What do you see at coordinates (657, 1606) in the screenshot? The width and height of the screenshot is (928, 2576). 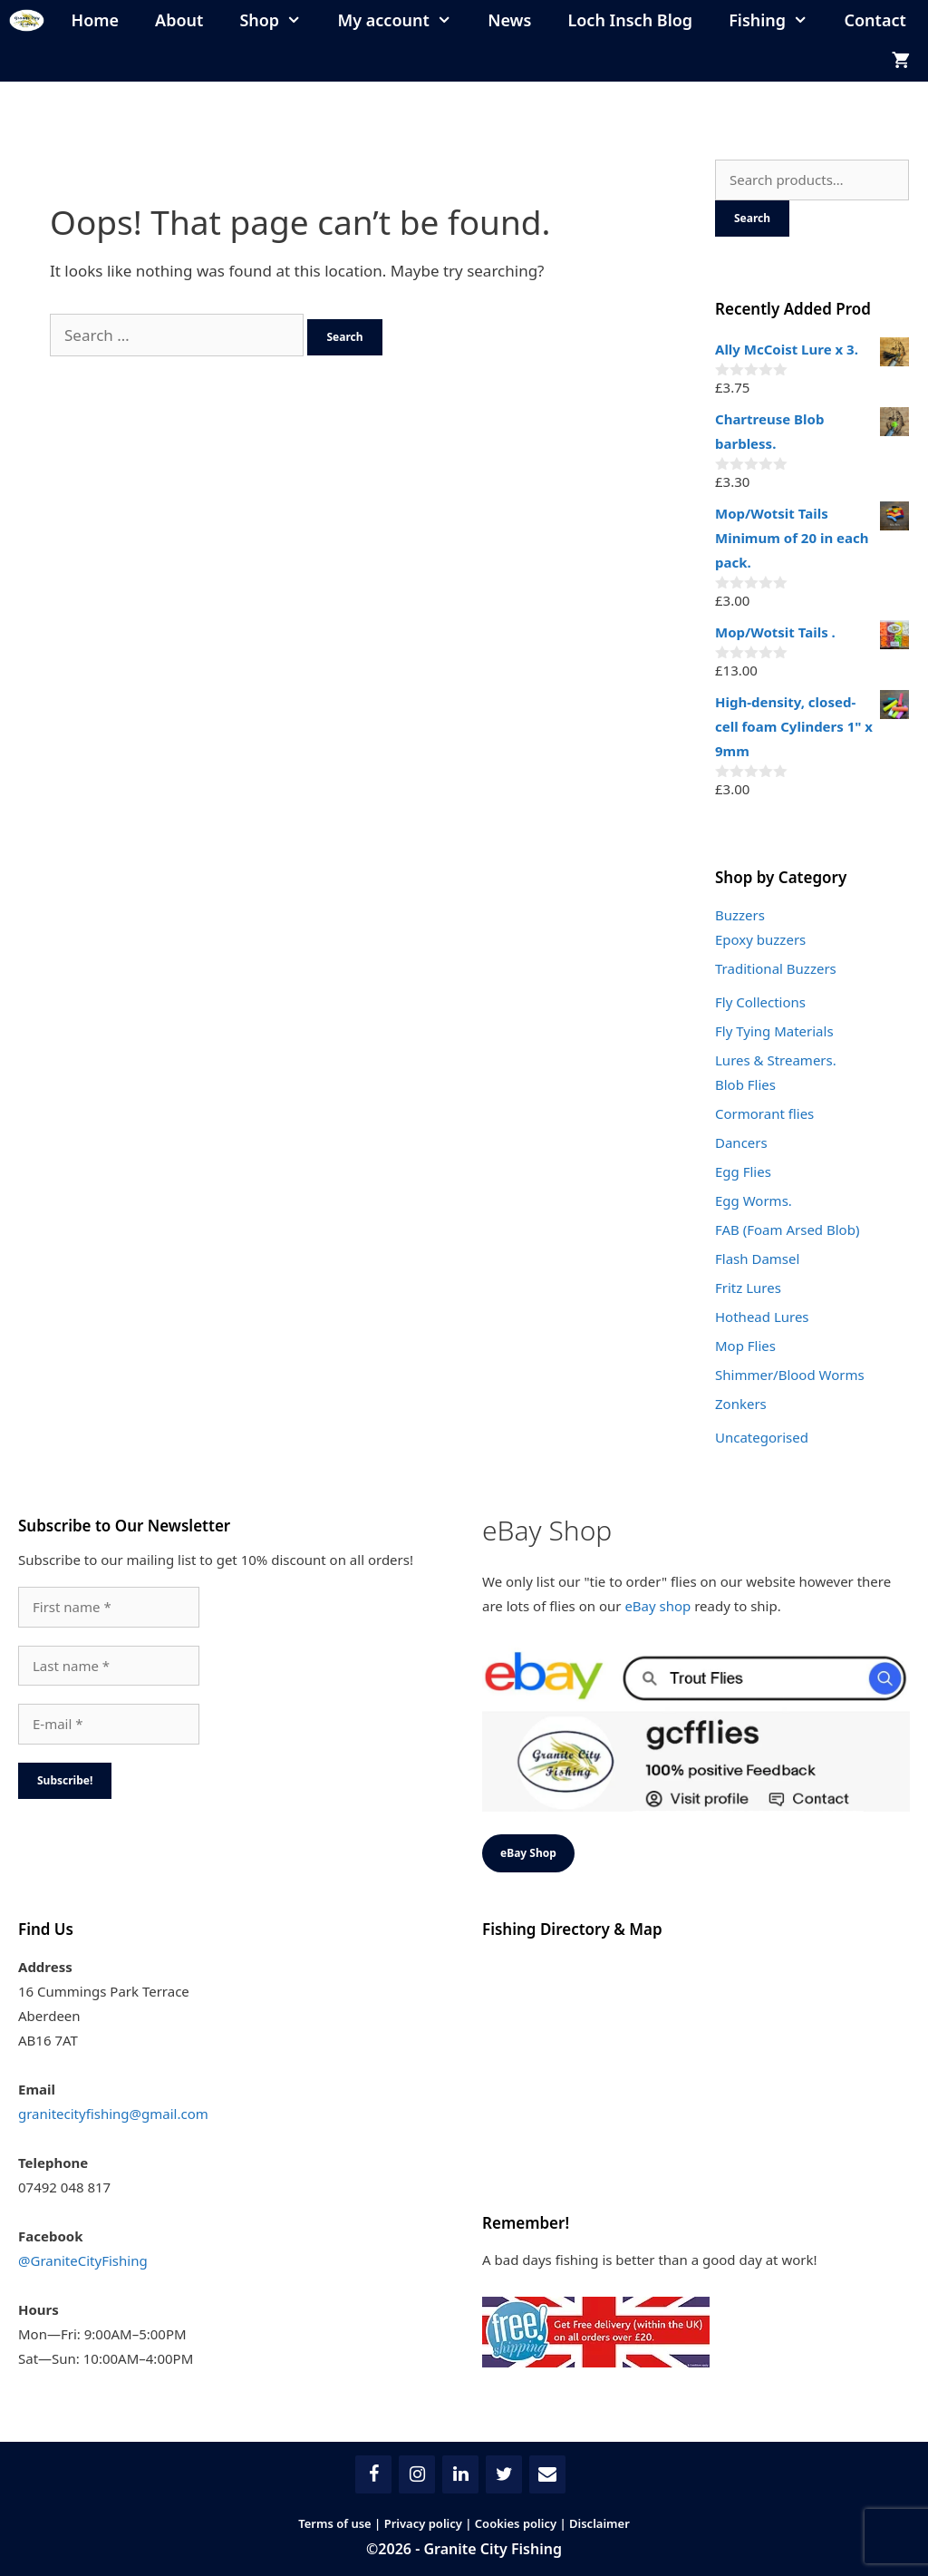 I see `eBay shop` at bounding box center [657, 1606].